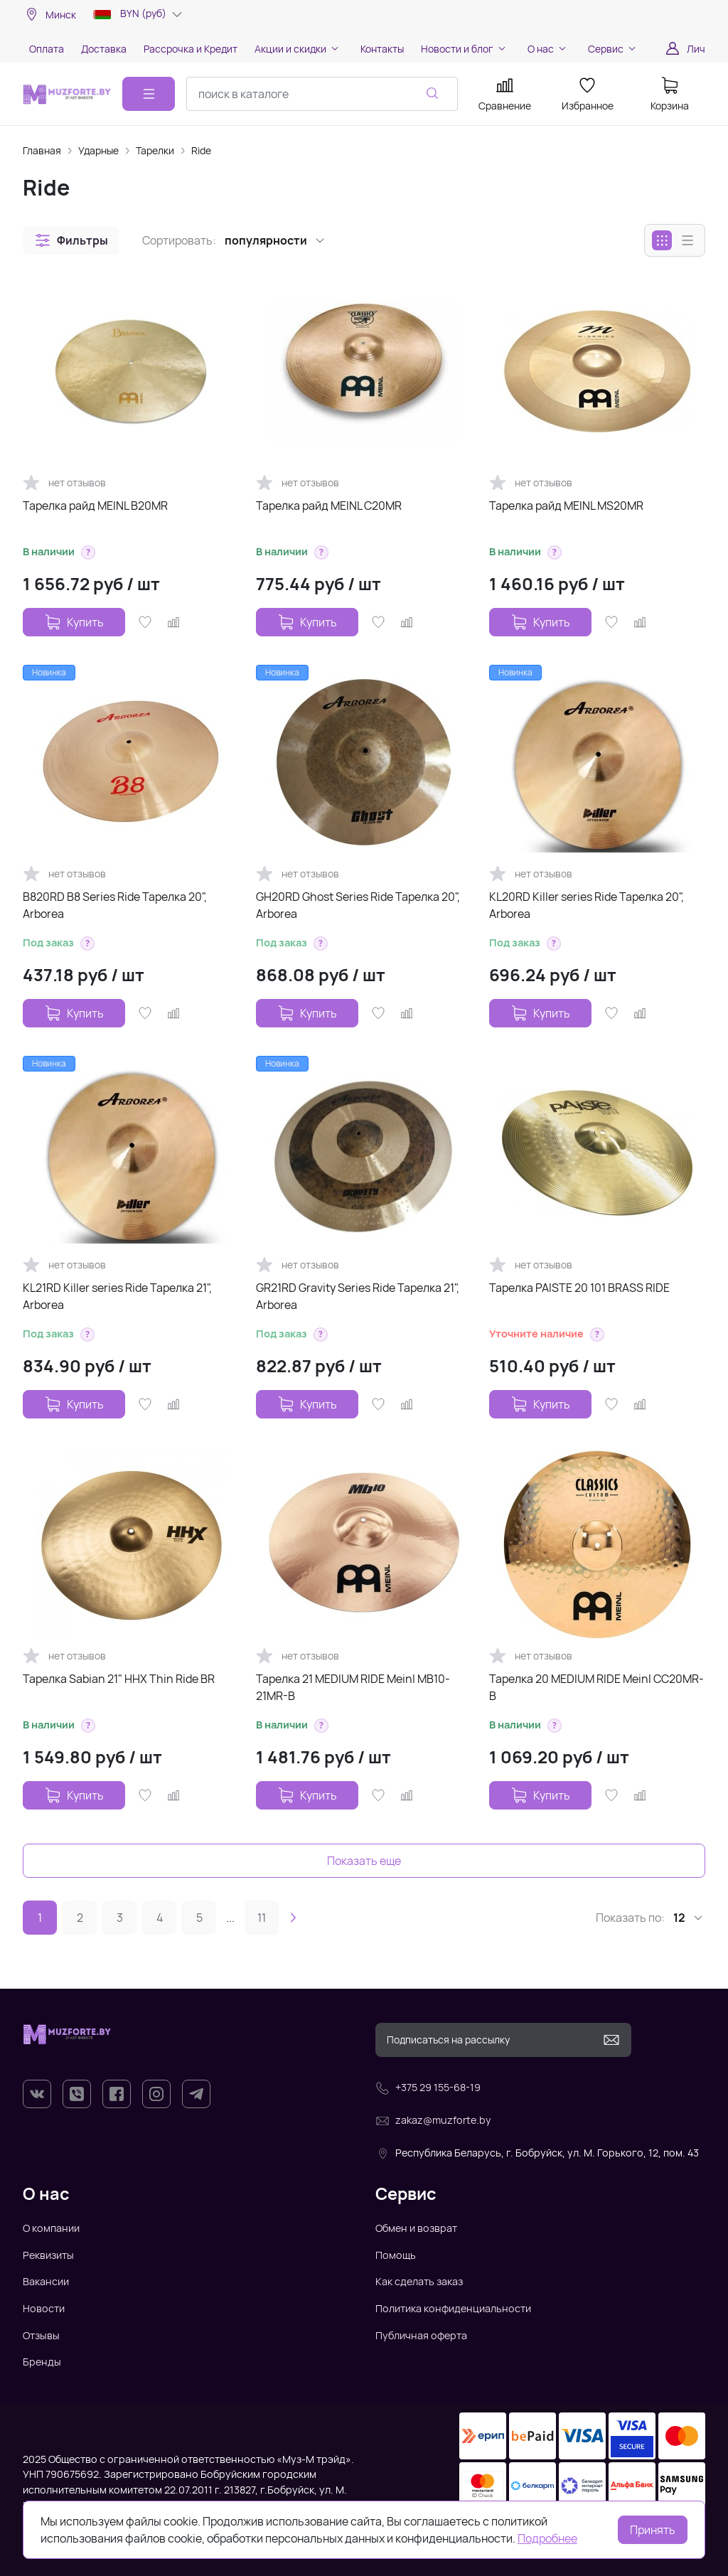  I want to click on Вакансии, so click(46, 2281).